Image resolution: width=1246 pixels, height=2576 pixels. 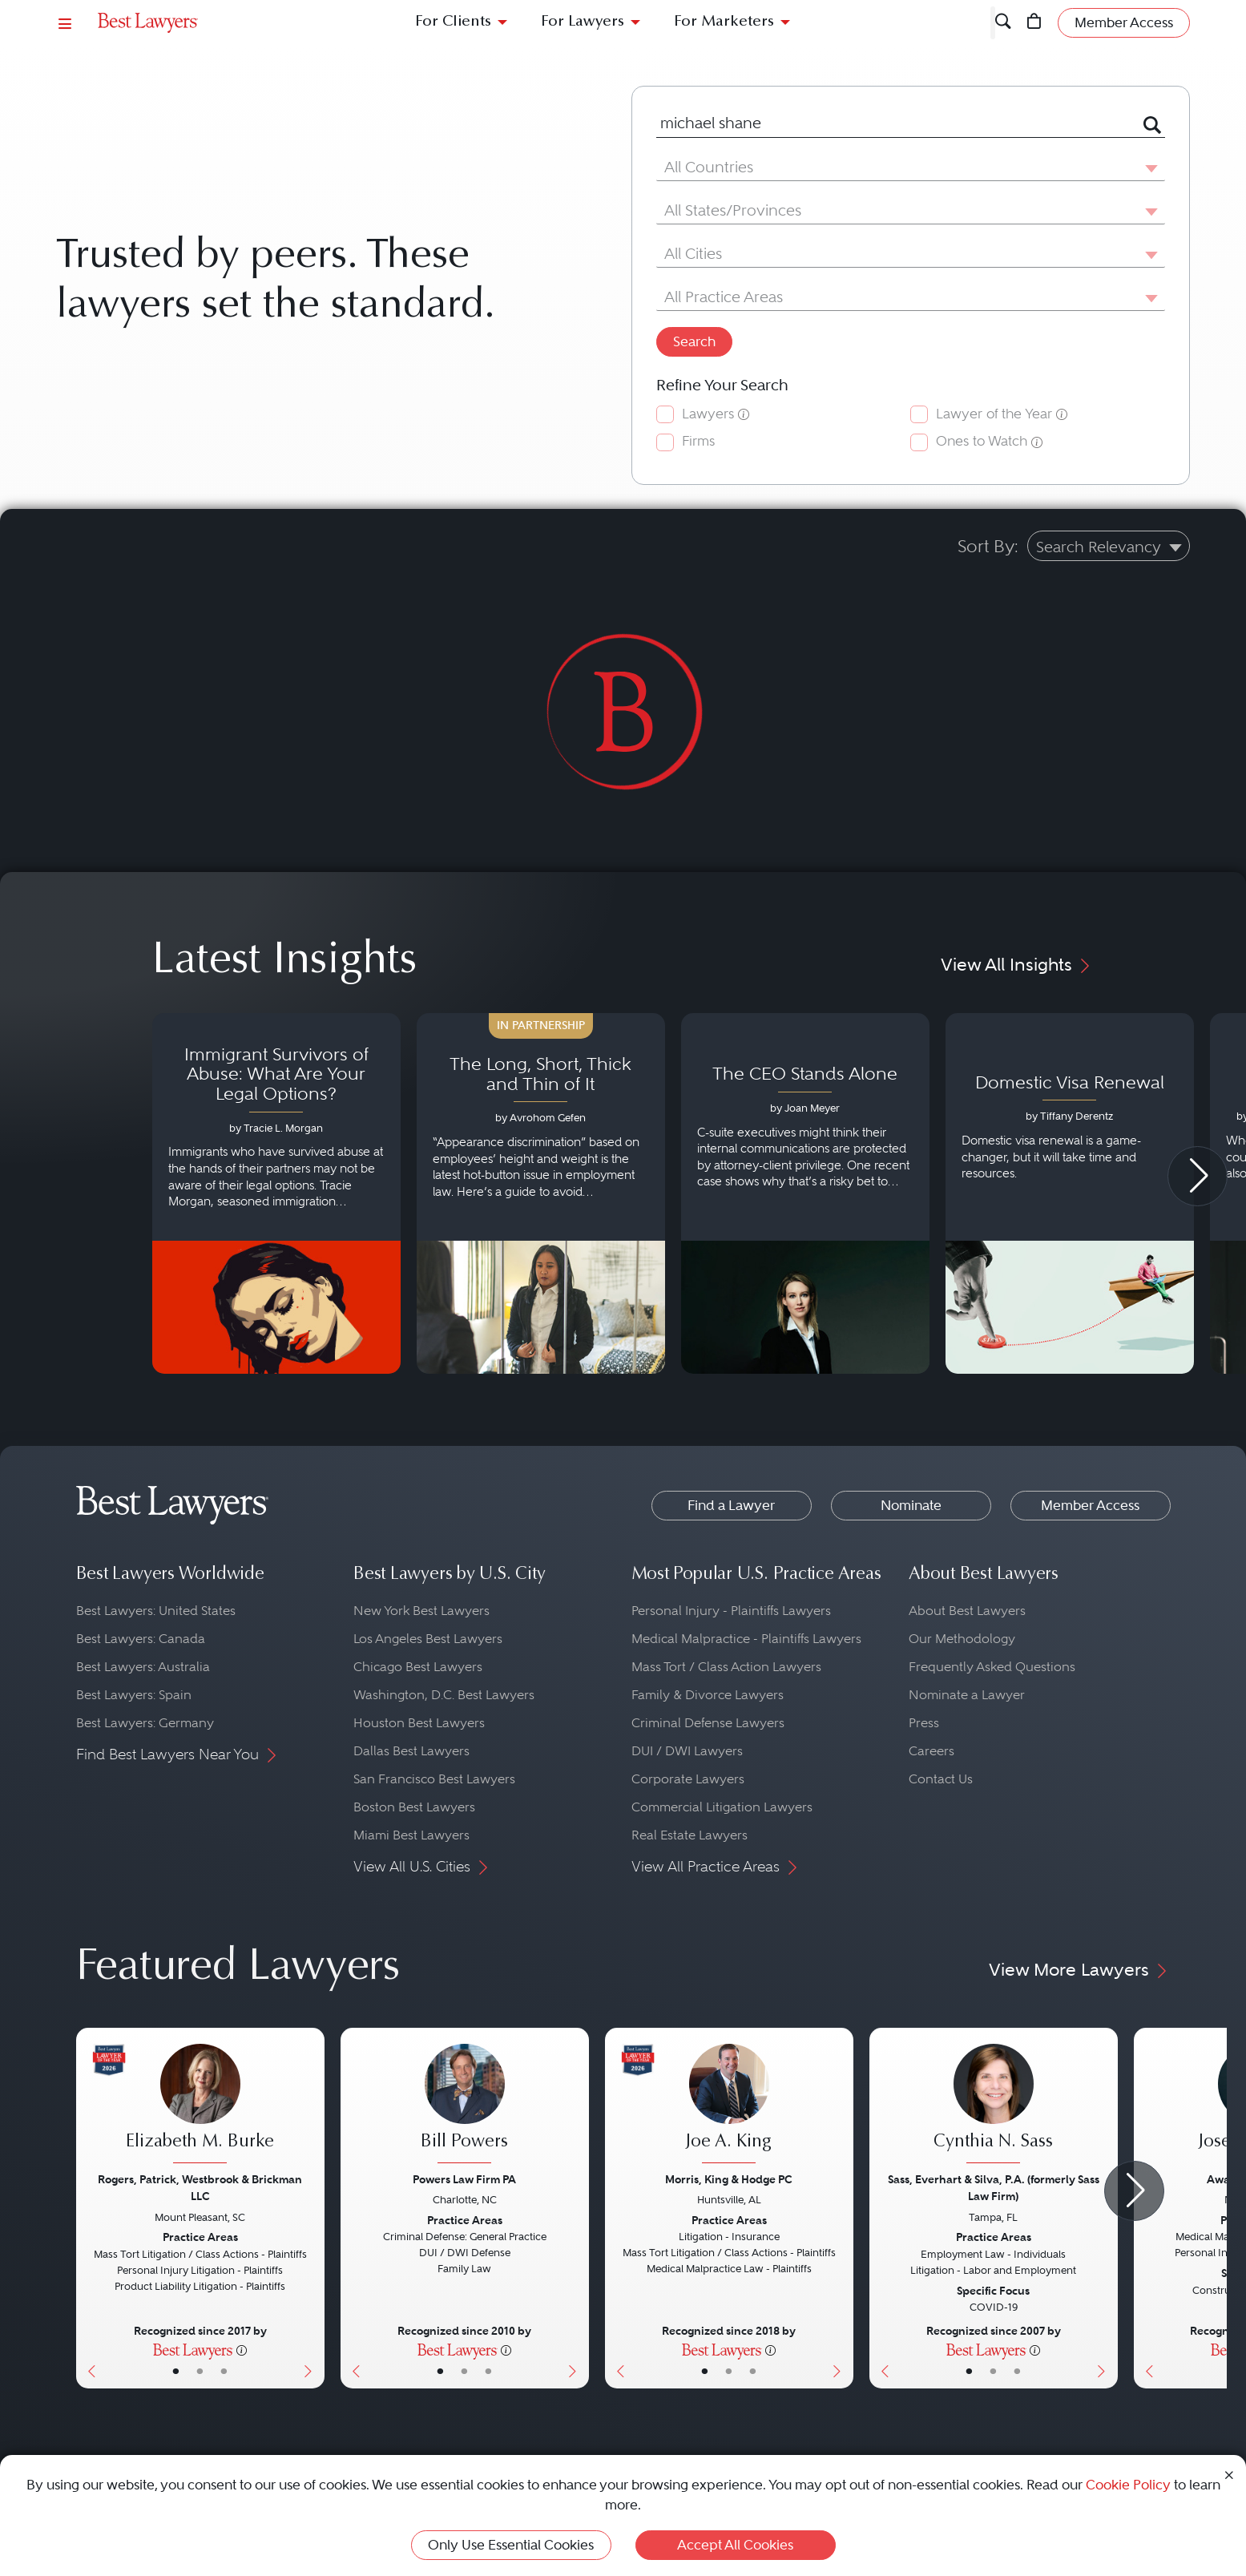 I want to click on [Joe A. King's Lawyer Profile], so click(x=729, y=2105).